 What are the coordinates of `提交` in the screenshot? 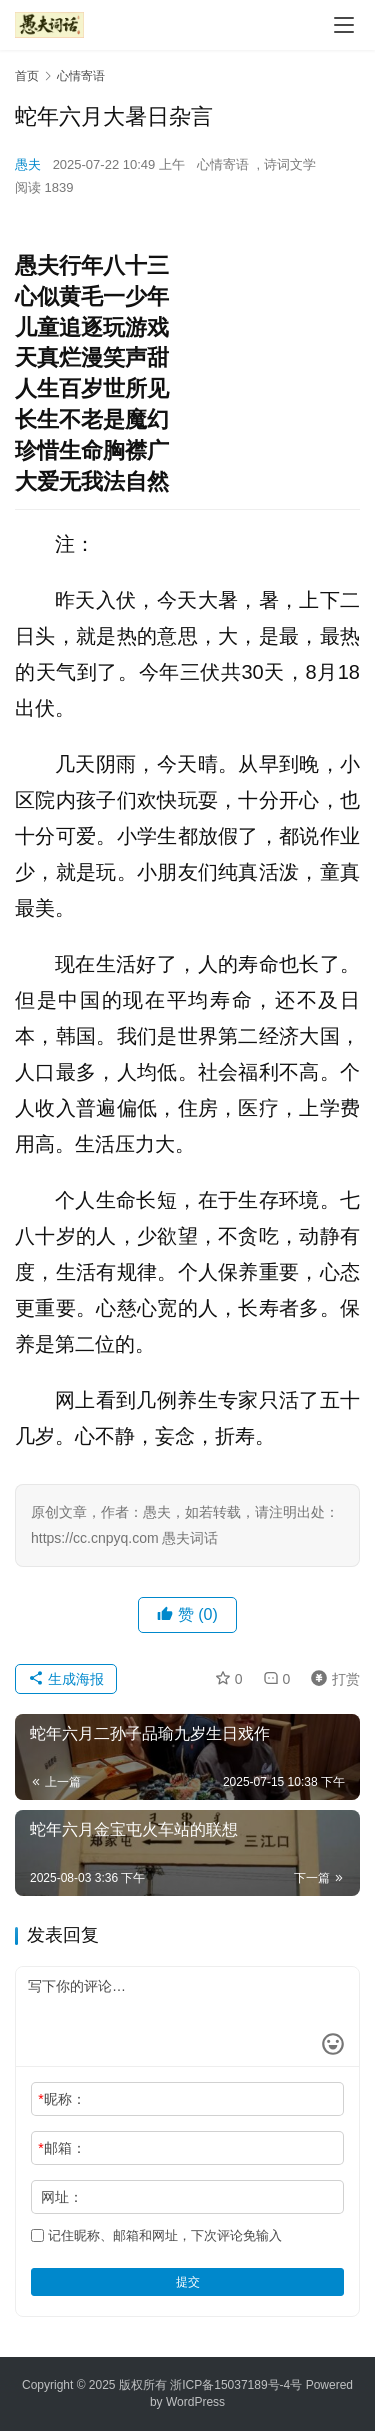 It's located at (188, 2282).